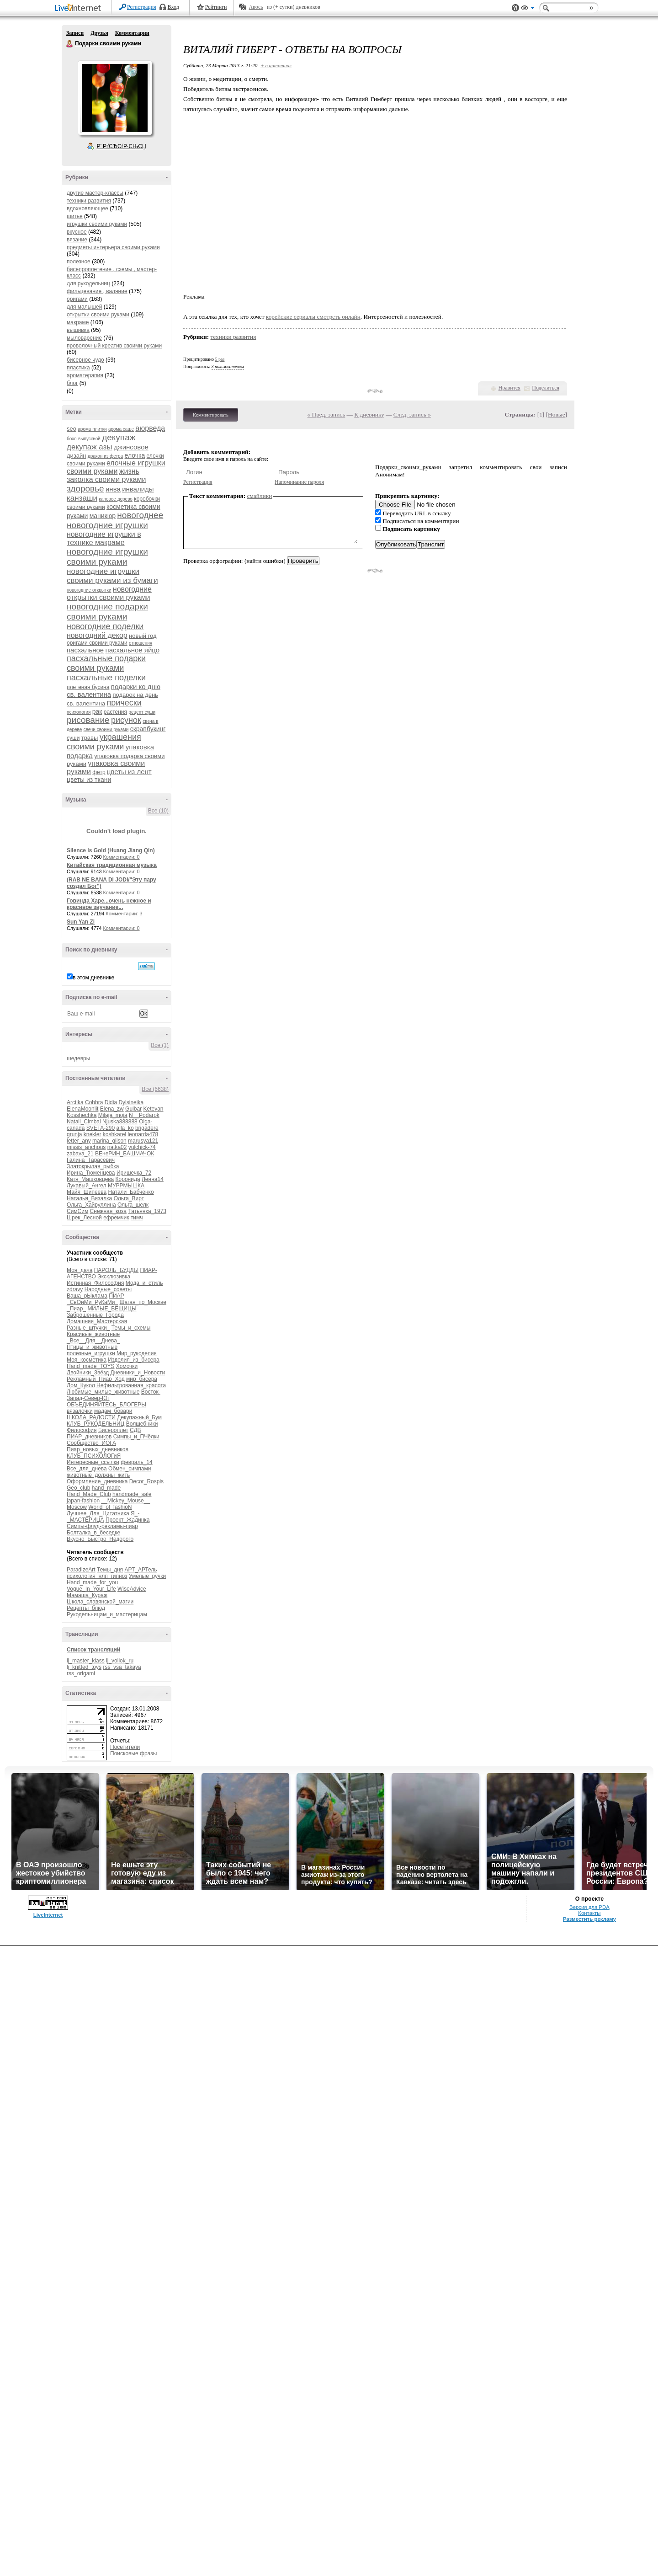 The width and height of the screenshot is (658, 2576). What do you see at coordinates (78, 712) in the screenshot?
I see `психология` at bounding box center [78, 712].